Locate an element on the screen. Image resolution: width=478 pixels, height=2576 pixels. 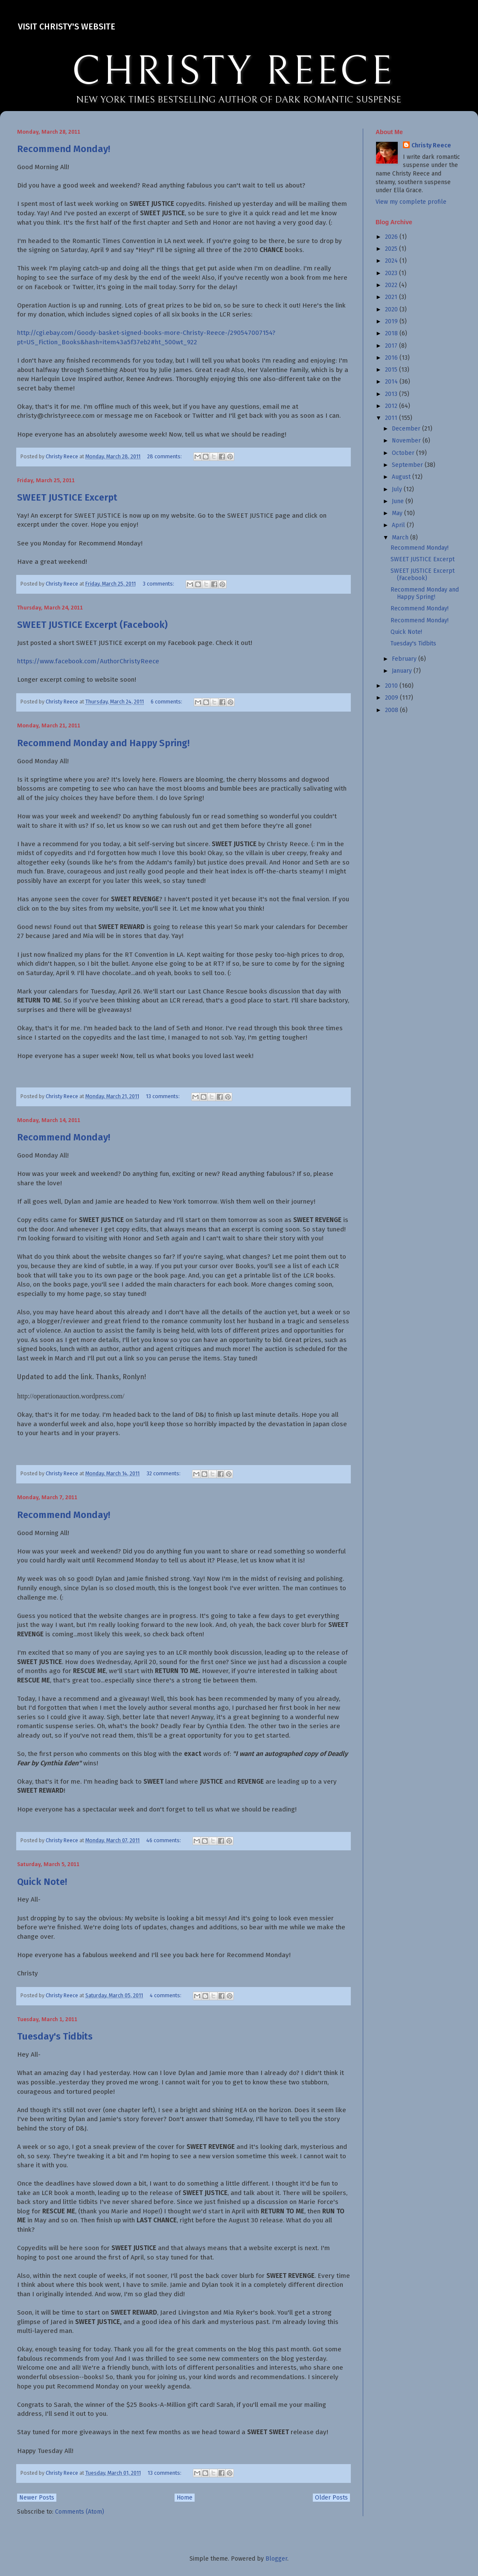
2011 is located at coordinates (392, 418).